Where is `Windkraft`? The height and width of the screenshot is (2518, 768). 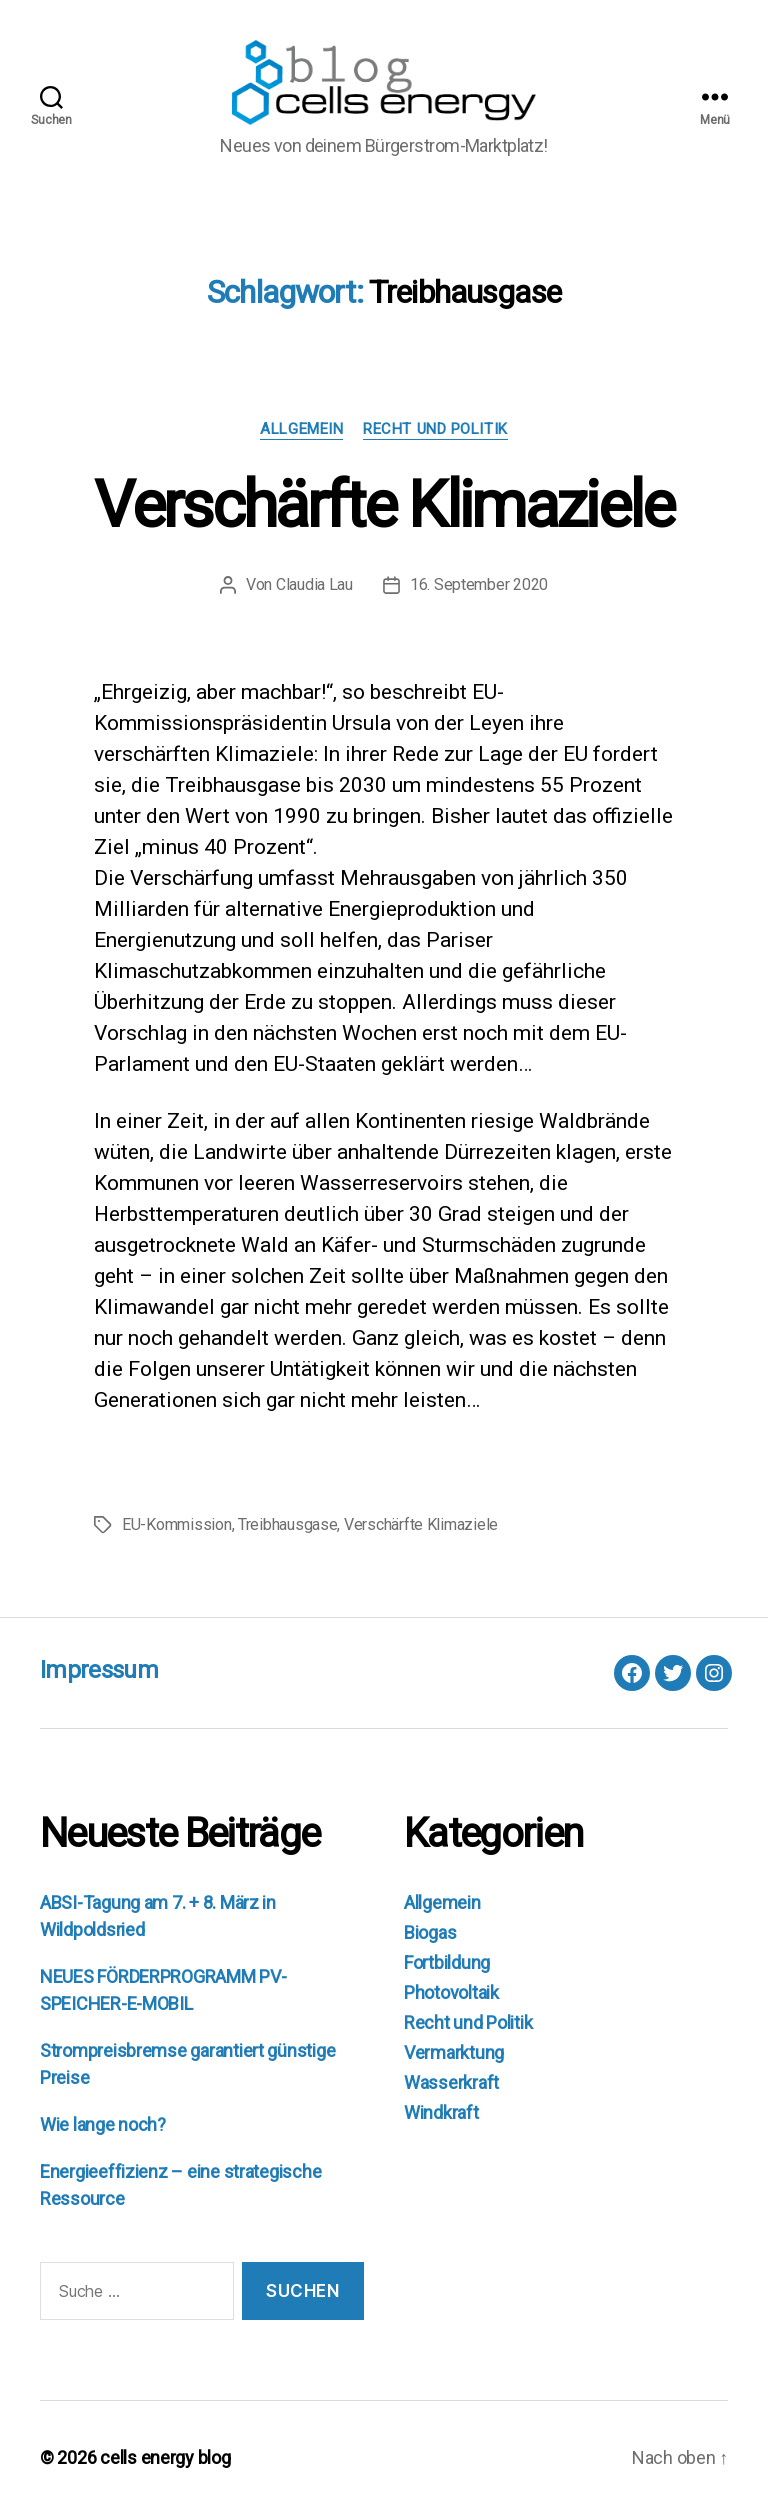
Windkraft is located at coordinates (441, 2115).